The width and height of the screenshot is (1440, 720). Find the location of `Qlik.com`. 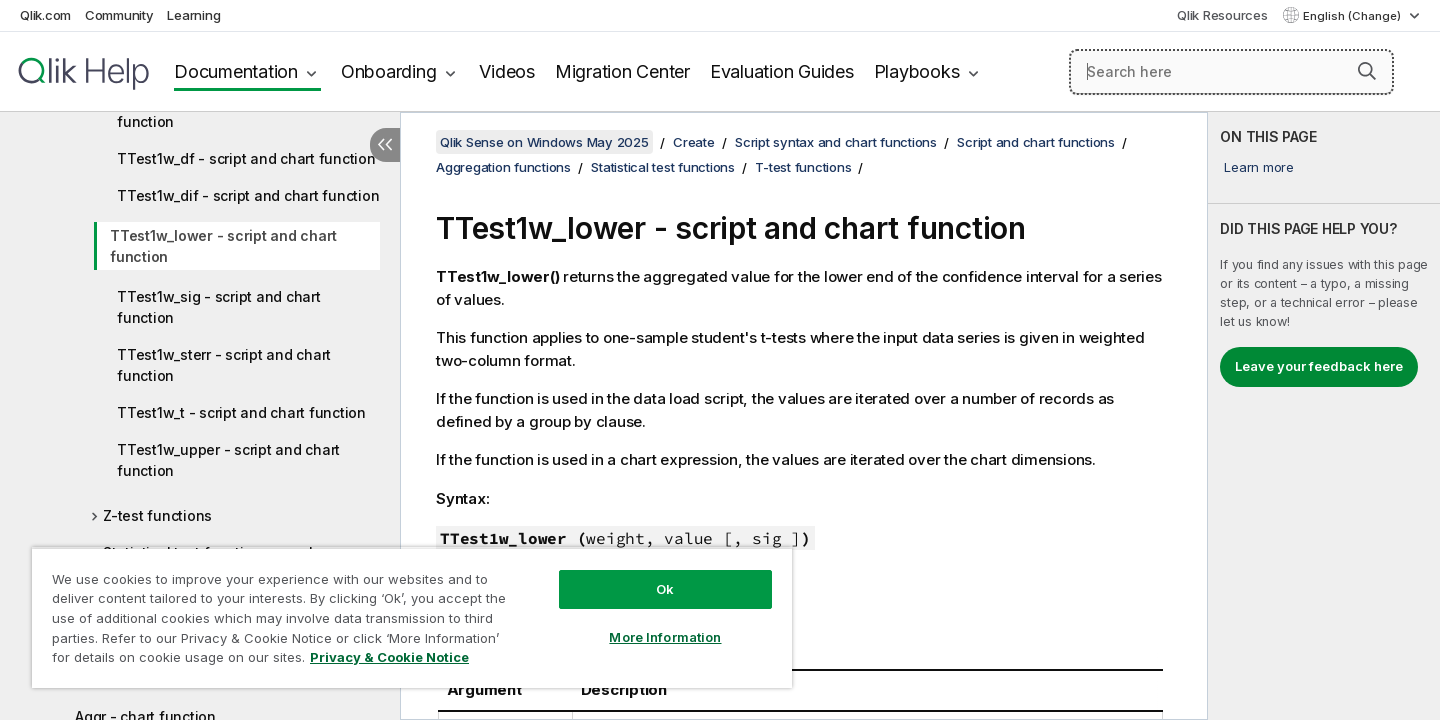

Qlik.com is located at coordinates (45, 15).